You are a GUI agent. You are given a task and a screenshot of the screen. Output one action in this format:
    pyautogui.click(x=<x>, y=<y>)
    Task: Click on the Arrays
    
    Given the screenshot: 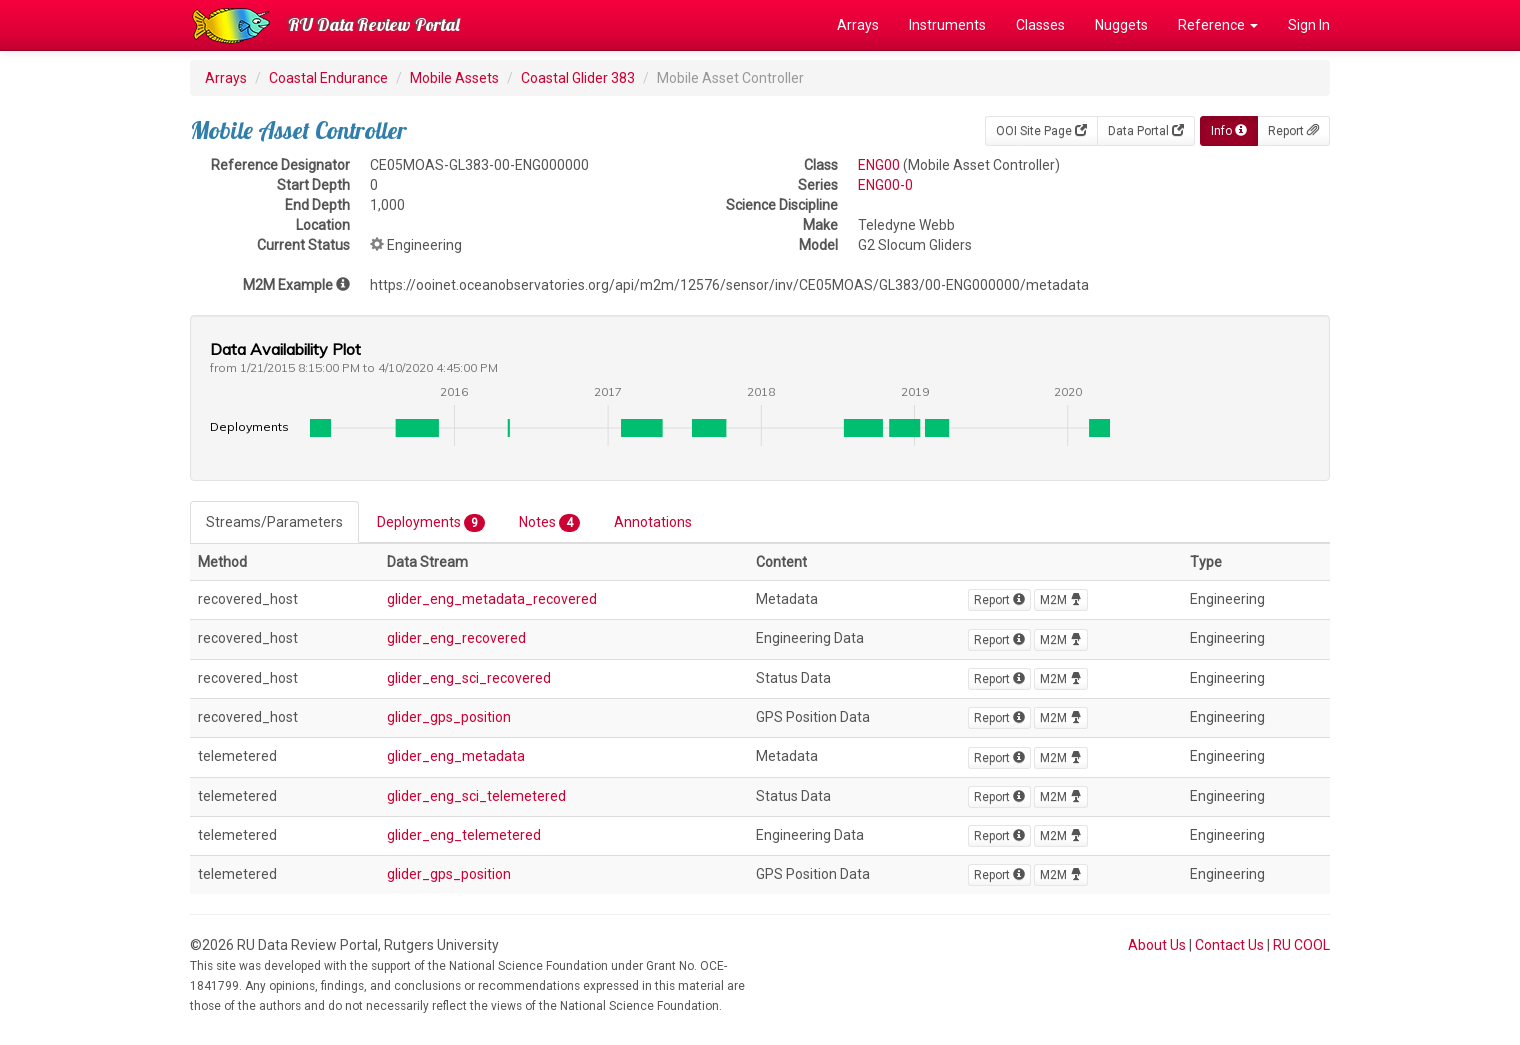 What is the action you would take?
    pyautogui.click(x=858, y=25)
    